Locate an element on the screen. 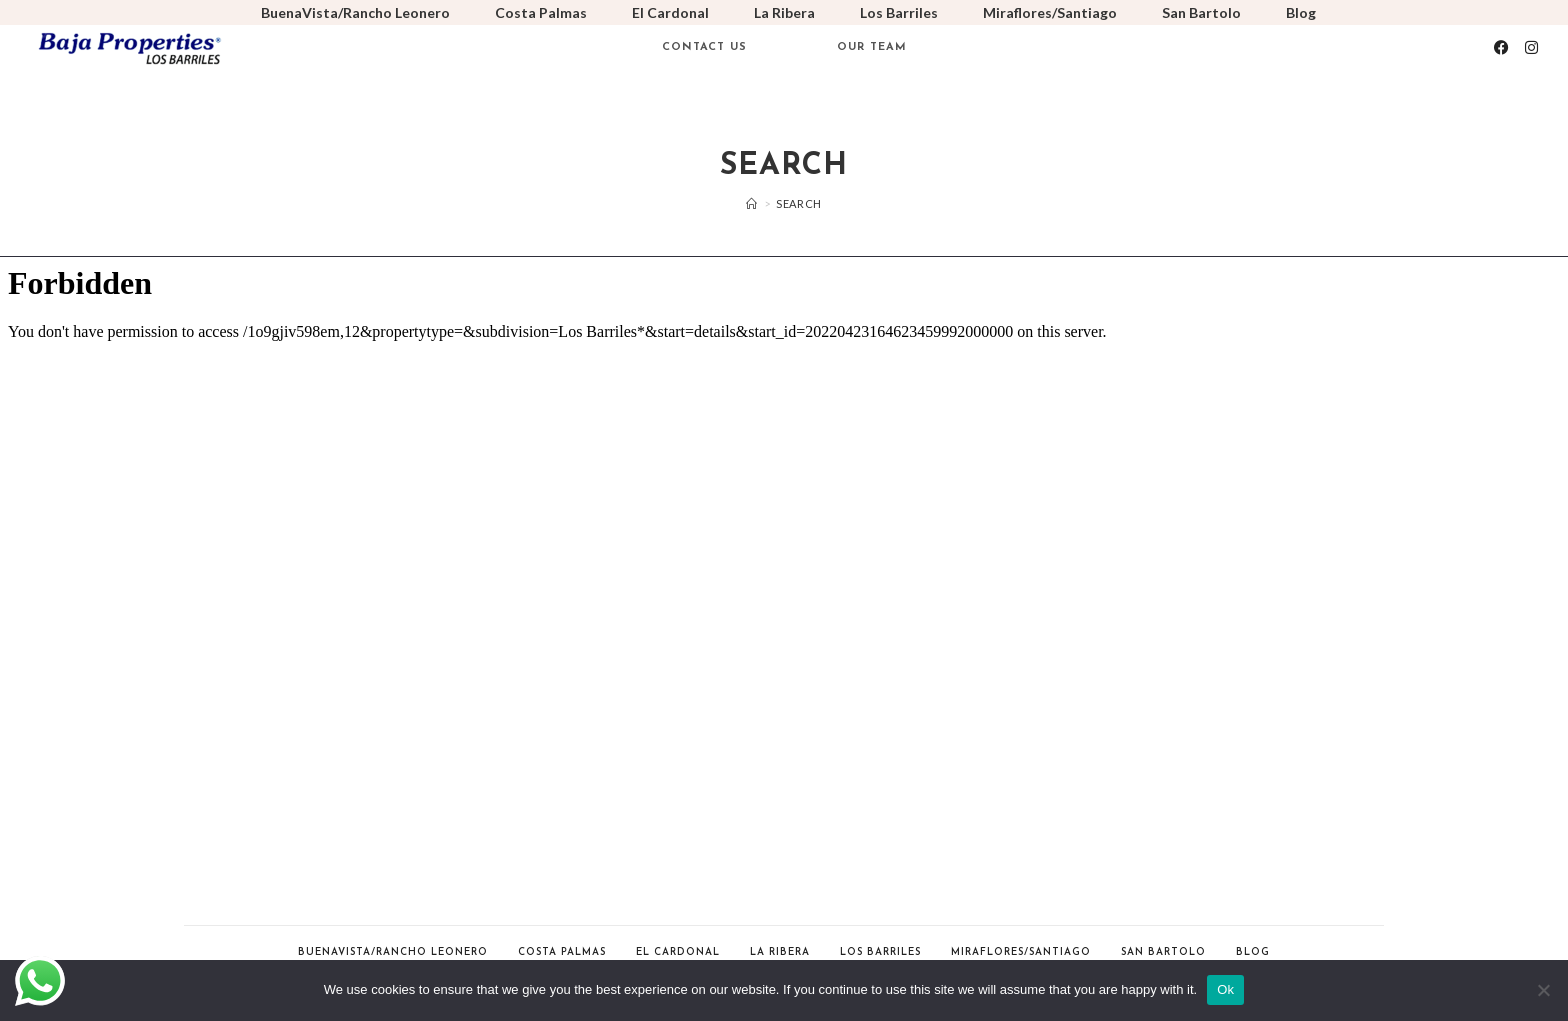  Costa Palmas is located at coordinates (541, 12).